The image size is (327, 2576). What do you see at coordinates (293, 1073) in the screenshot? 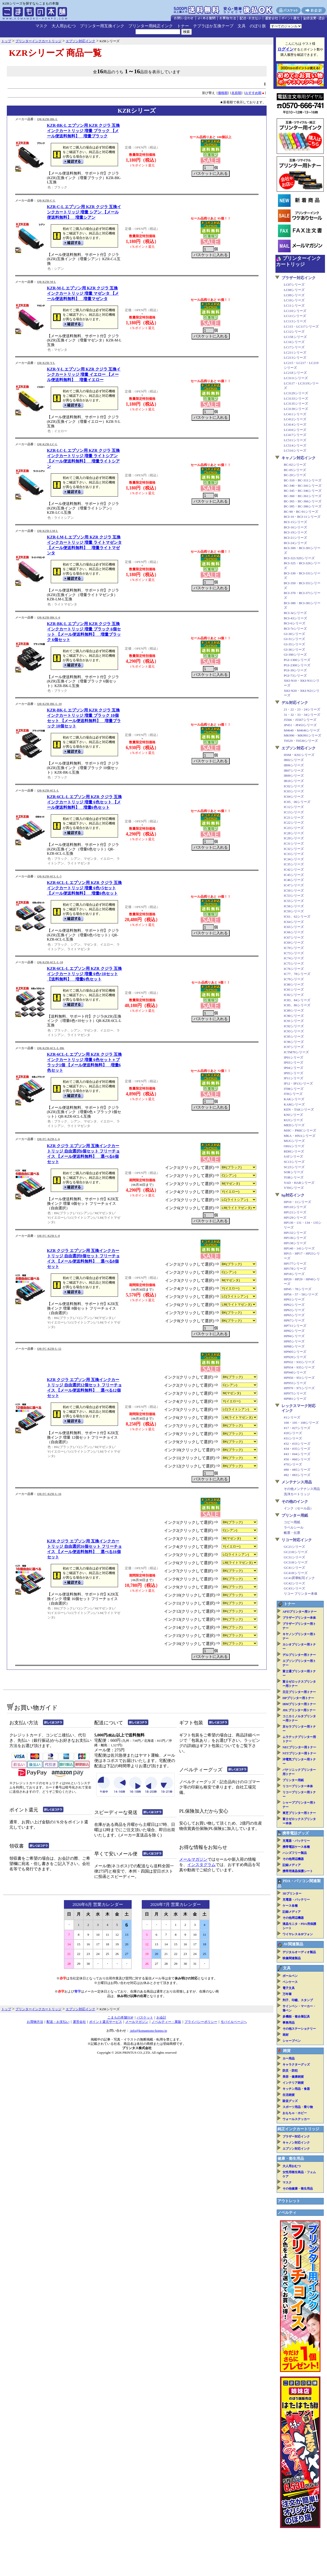
I see `IP05シリーズ` at bounding box center [293, 1073].